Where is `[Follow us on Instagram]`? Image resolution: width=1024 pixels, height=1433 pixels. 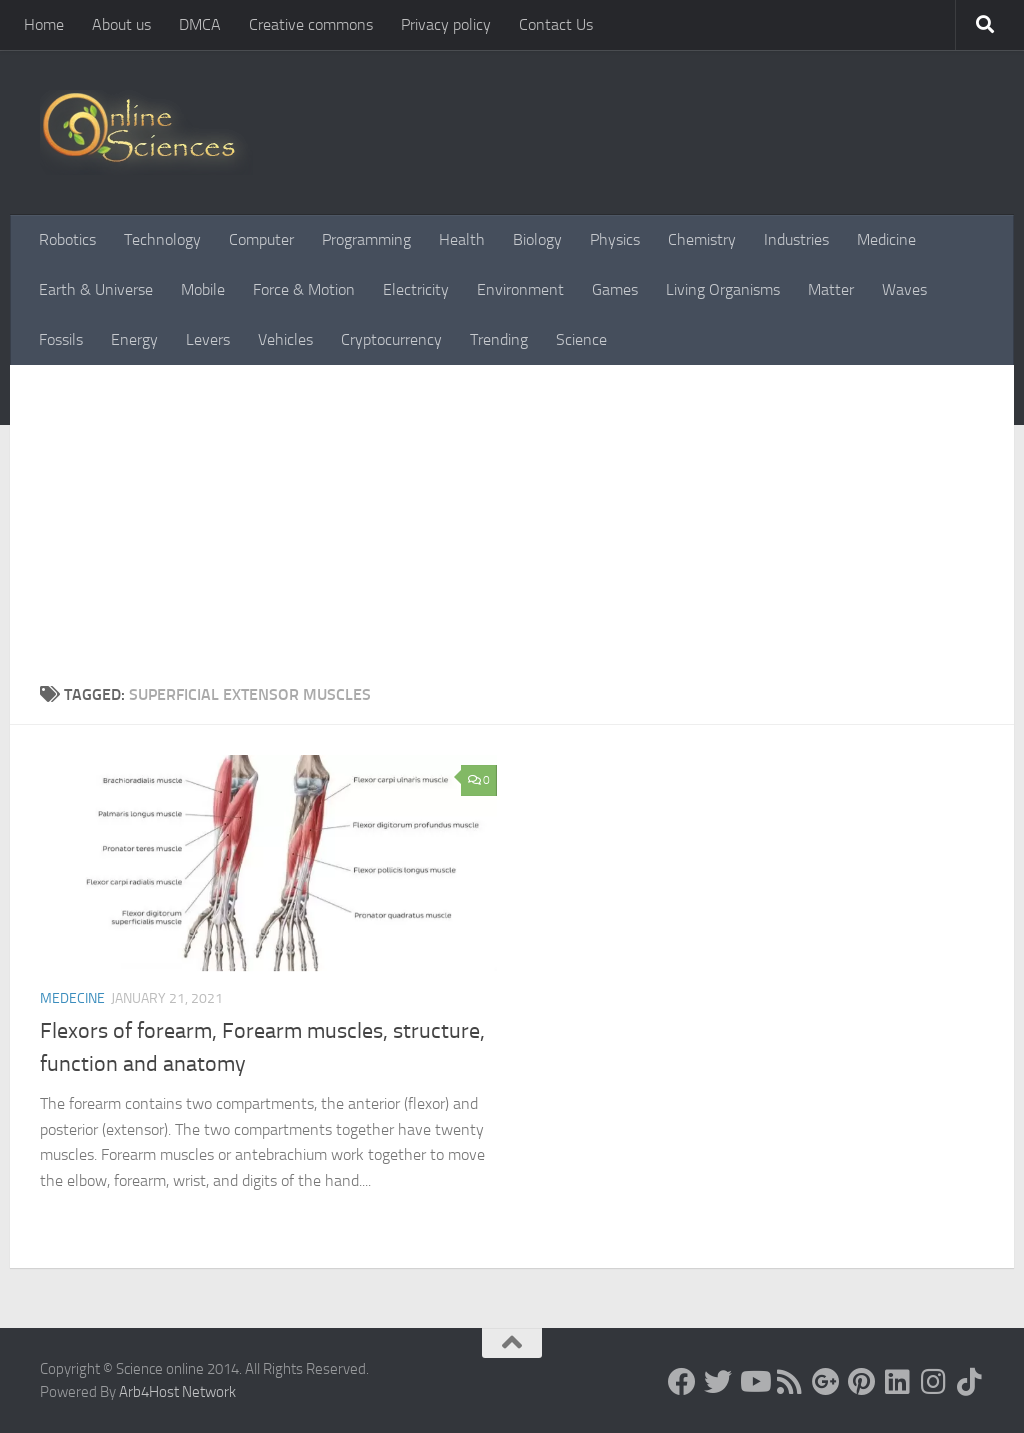 [Follow us on Instagram] is located at coordinates (934, 1382).